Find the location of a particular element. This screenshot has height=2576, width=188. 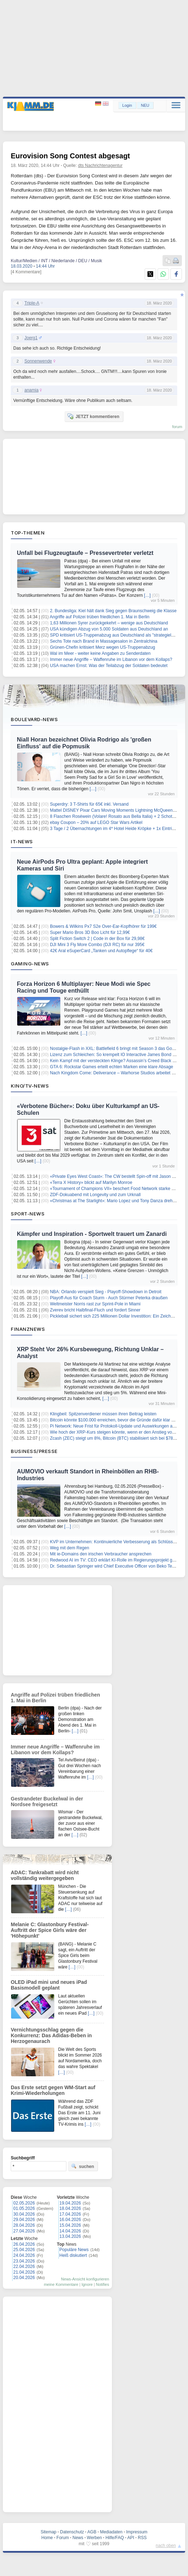

Datenschutz is located at coordinates (72, 2531).